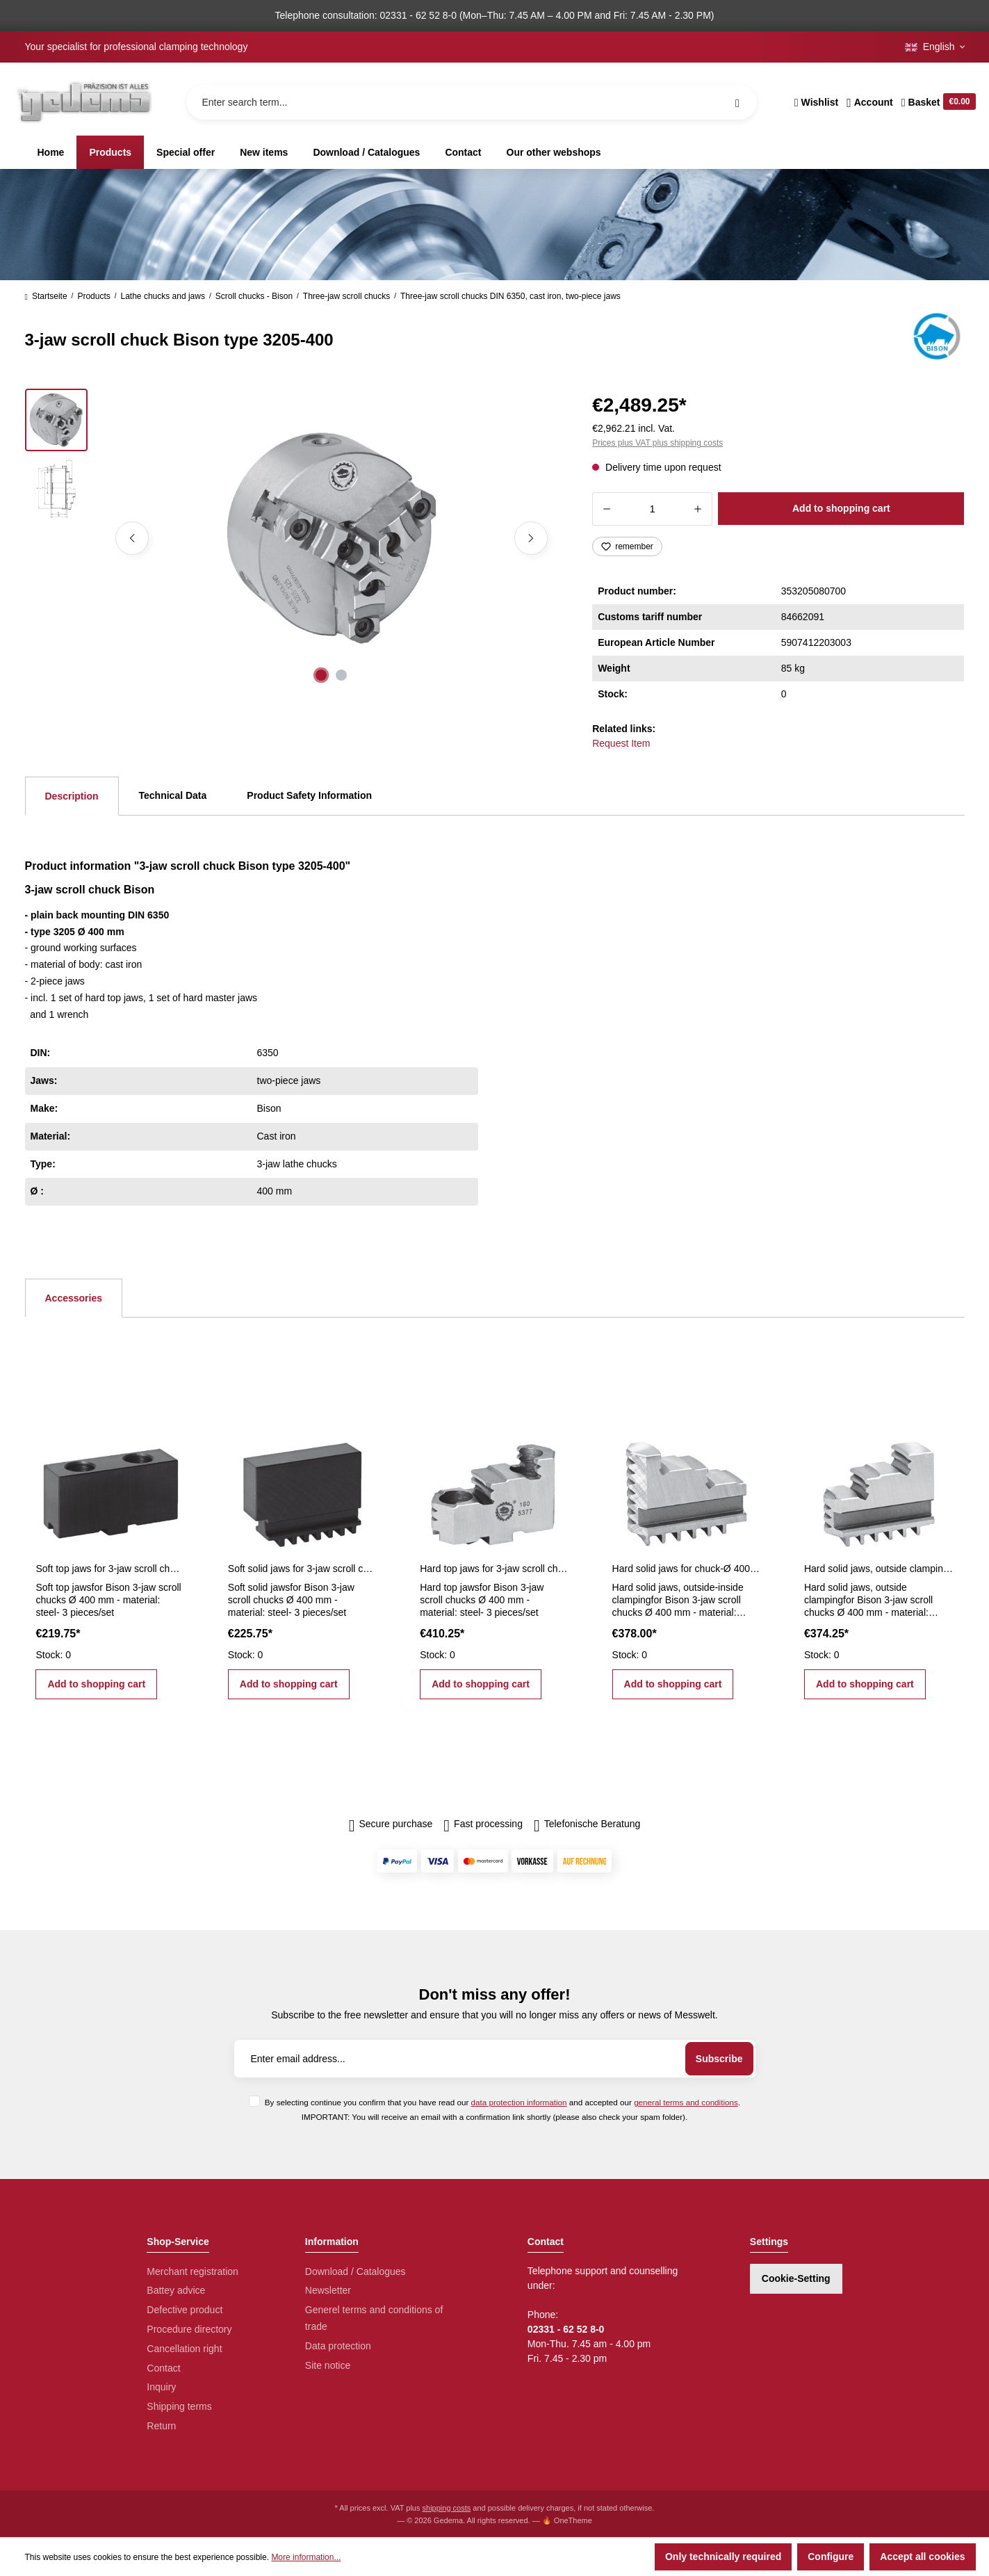  Describe the element at coordinates (355, 2271) in the screenshot. I see `Download / Catalogues` at that location.